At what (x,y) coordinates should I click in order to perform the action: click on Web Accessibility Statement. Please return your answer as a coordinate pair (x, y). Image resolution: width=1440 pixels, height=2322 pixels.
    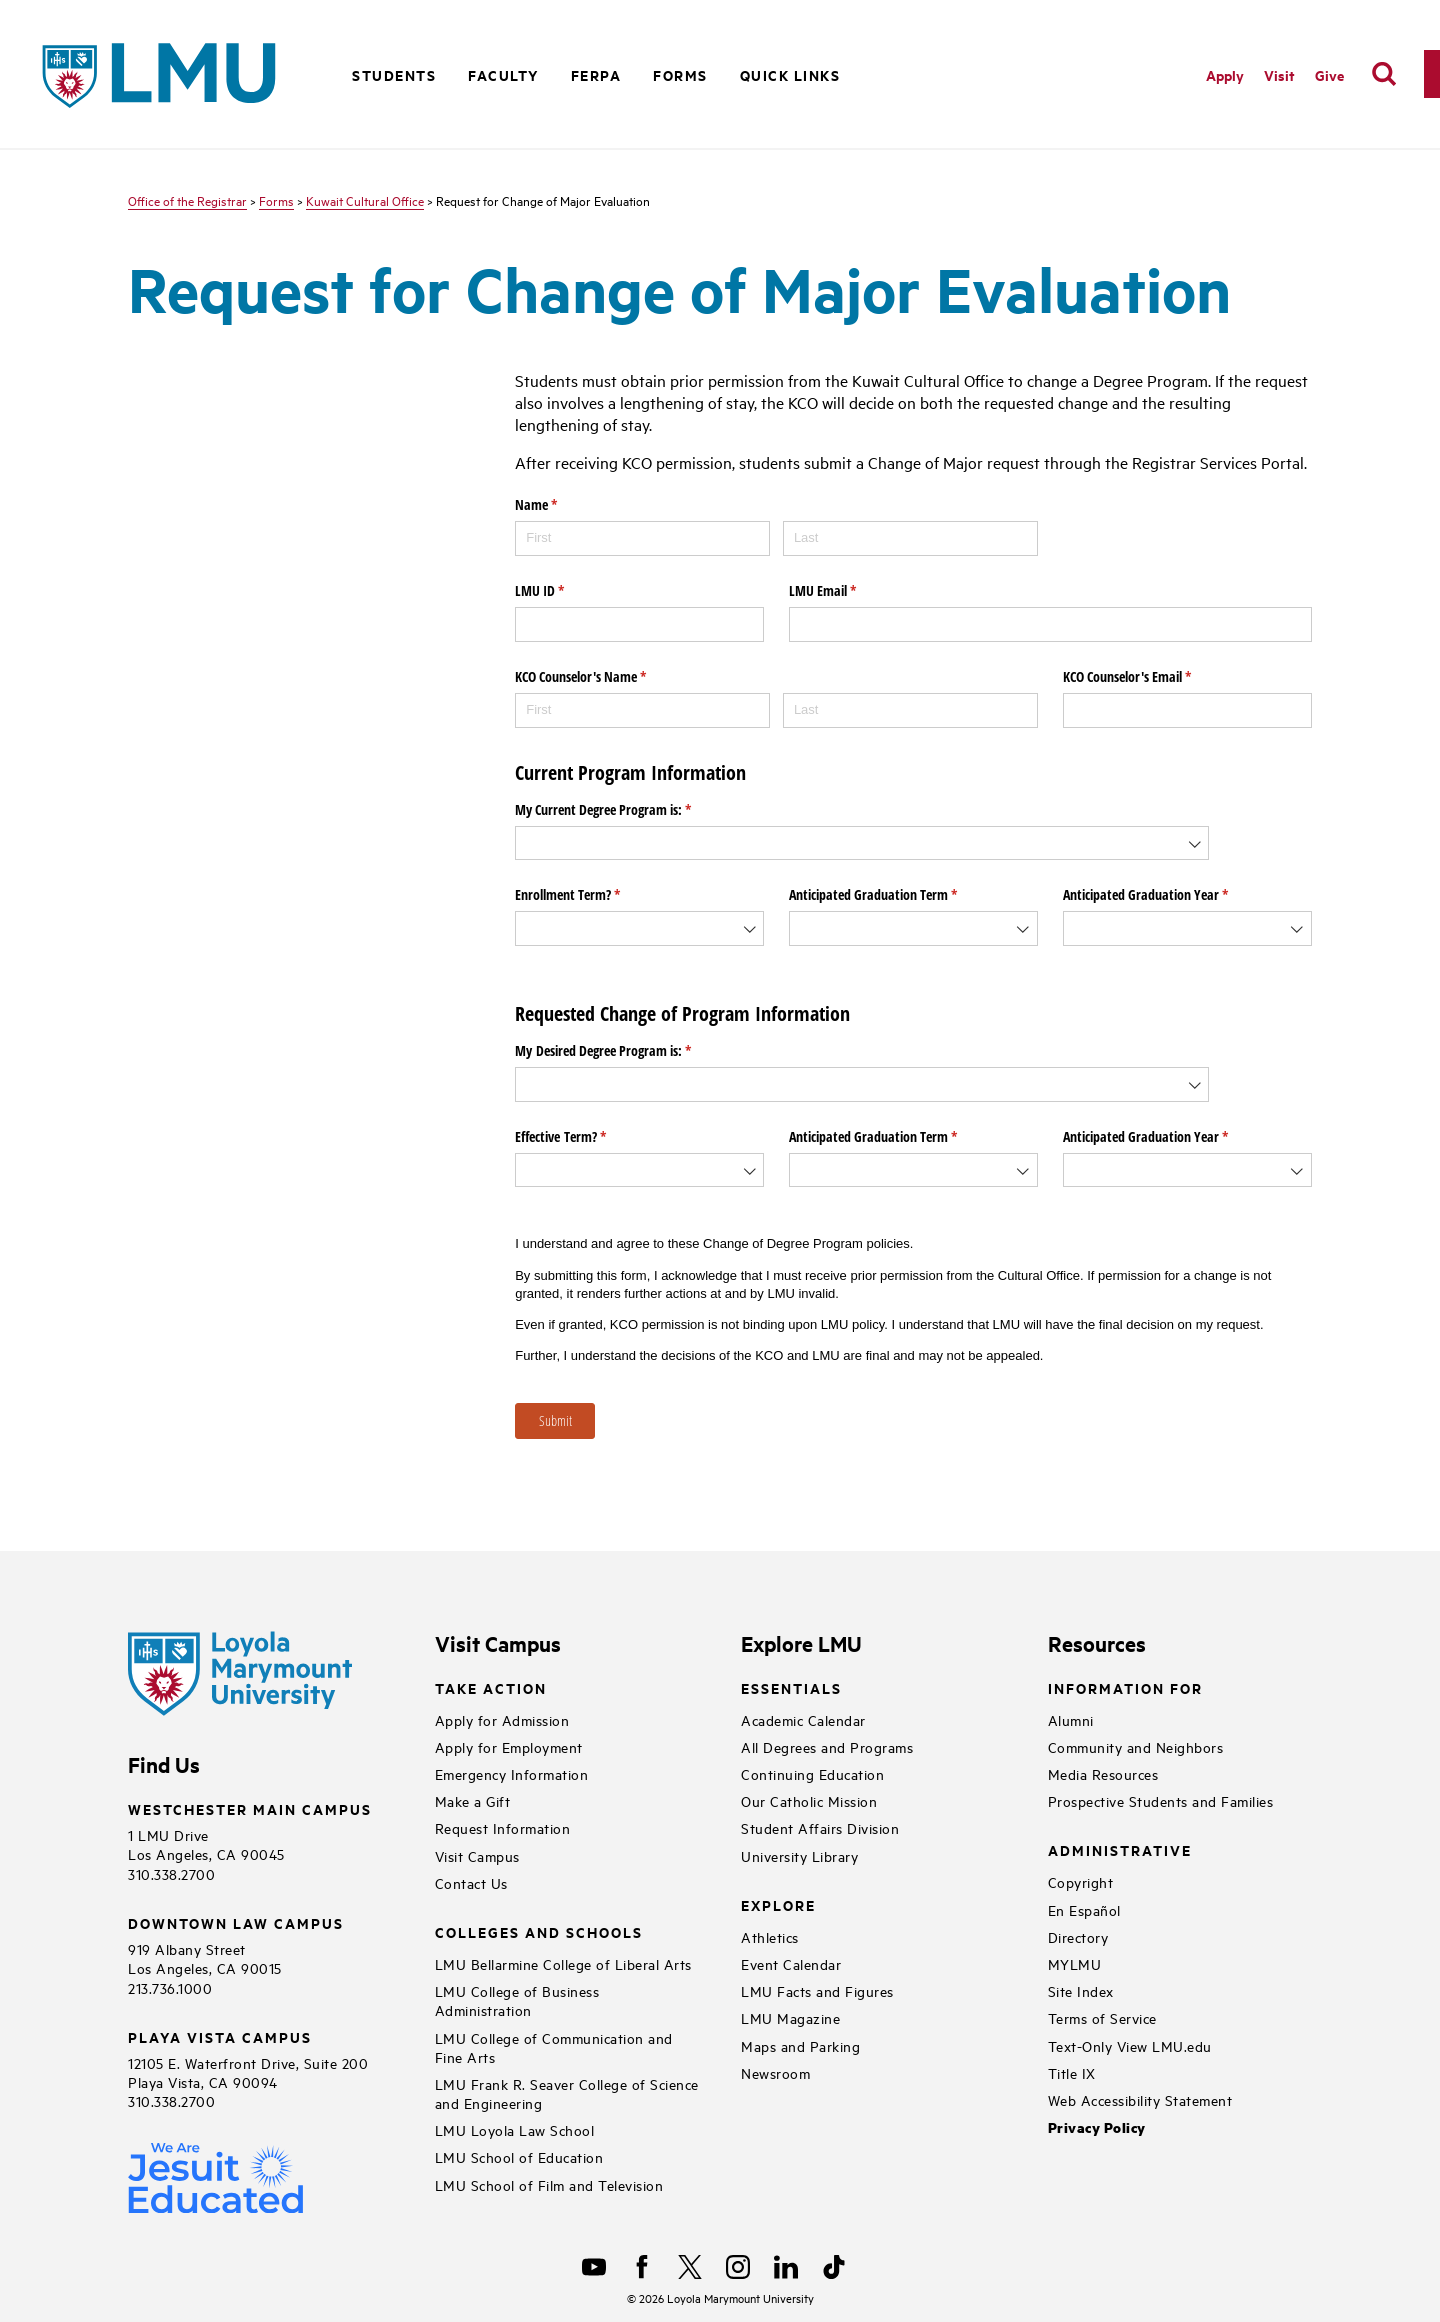
    Looking at the image, I should click on (1140, 2099).